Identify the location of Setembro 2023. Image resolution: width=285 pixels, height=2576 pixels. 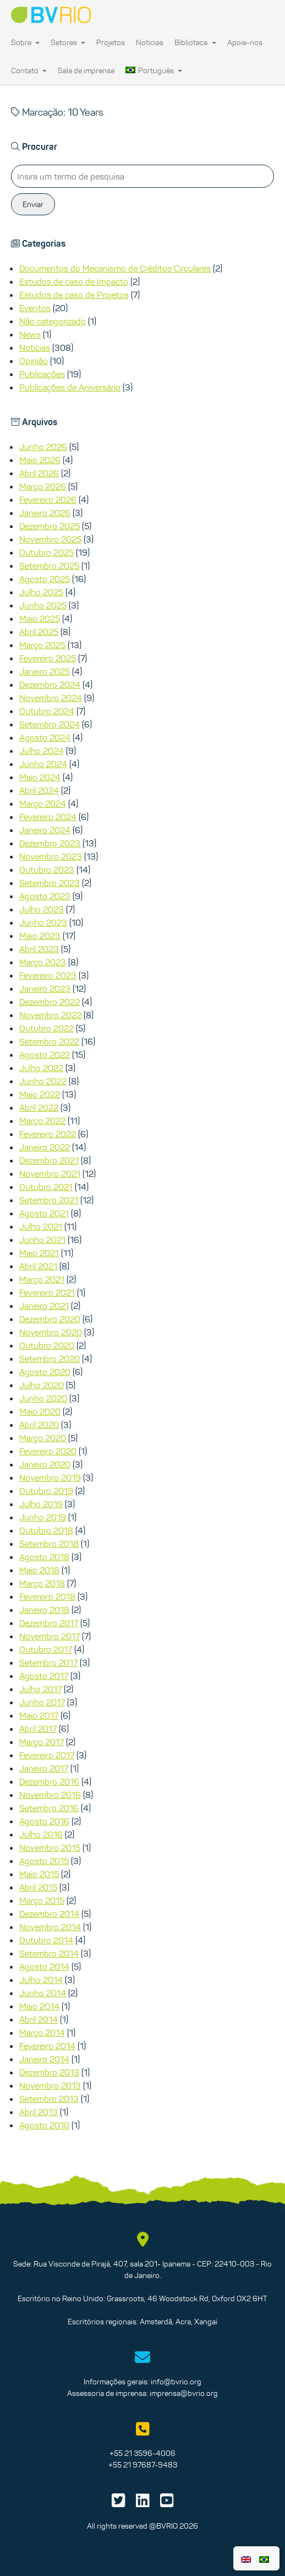
(49, 882).